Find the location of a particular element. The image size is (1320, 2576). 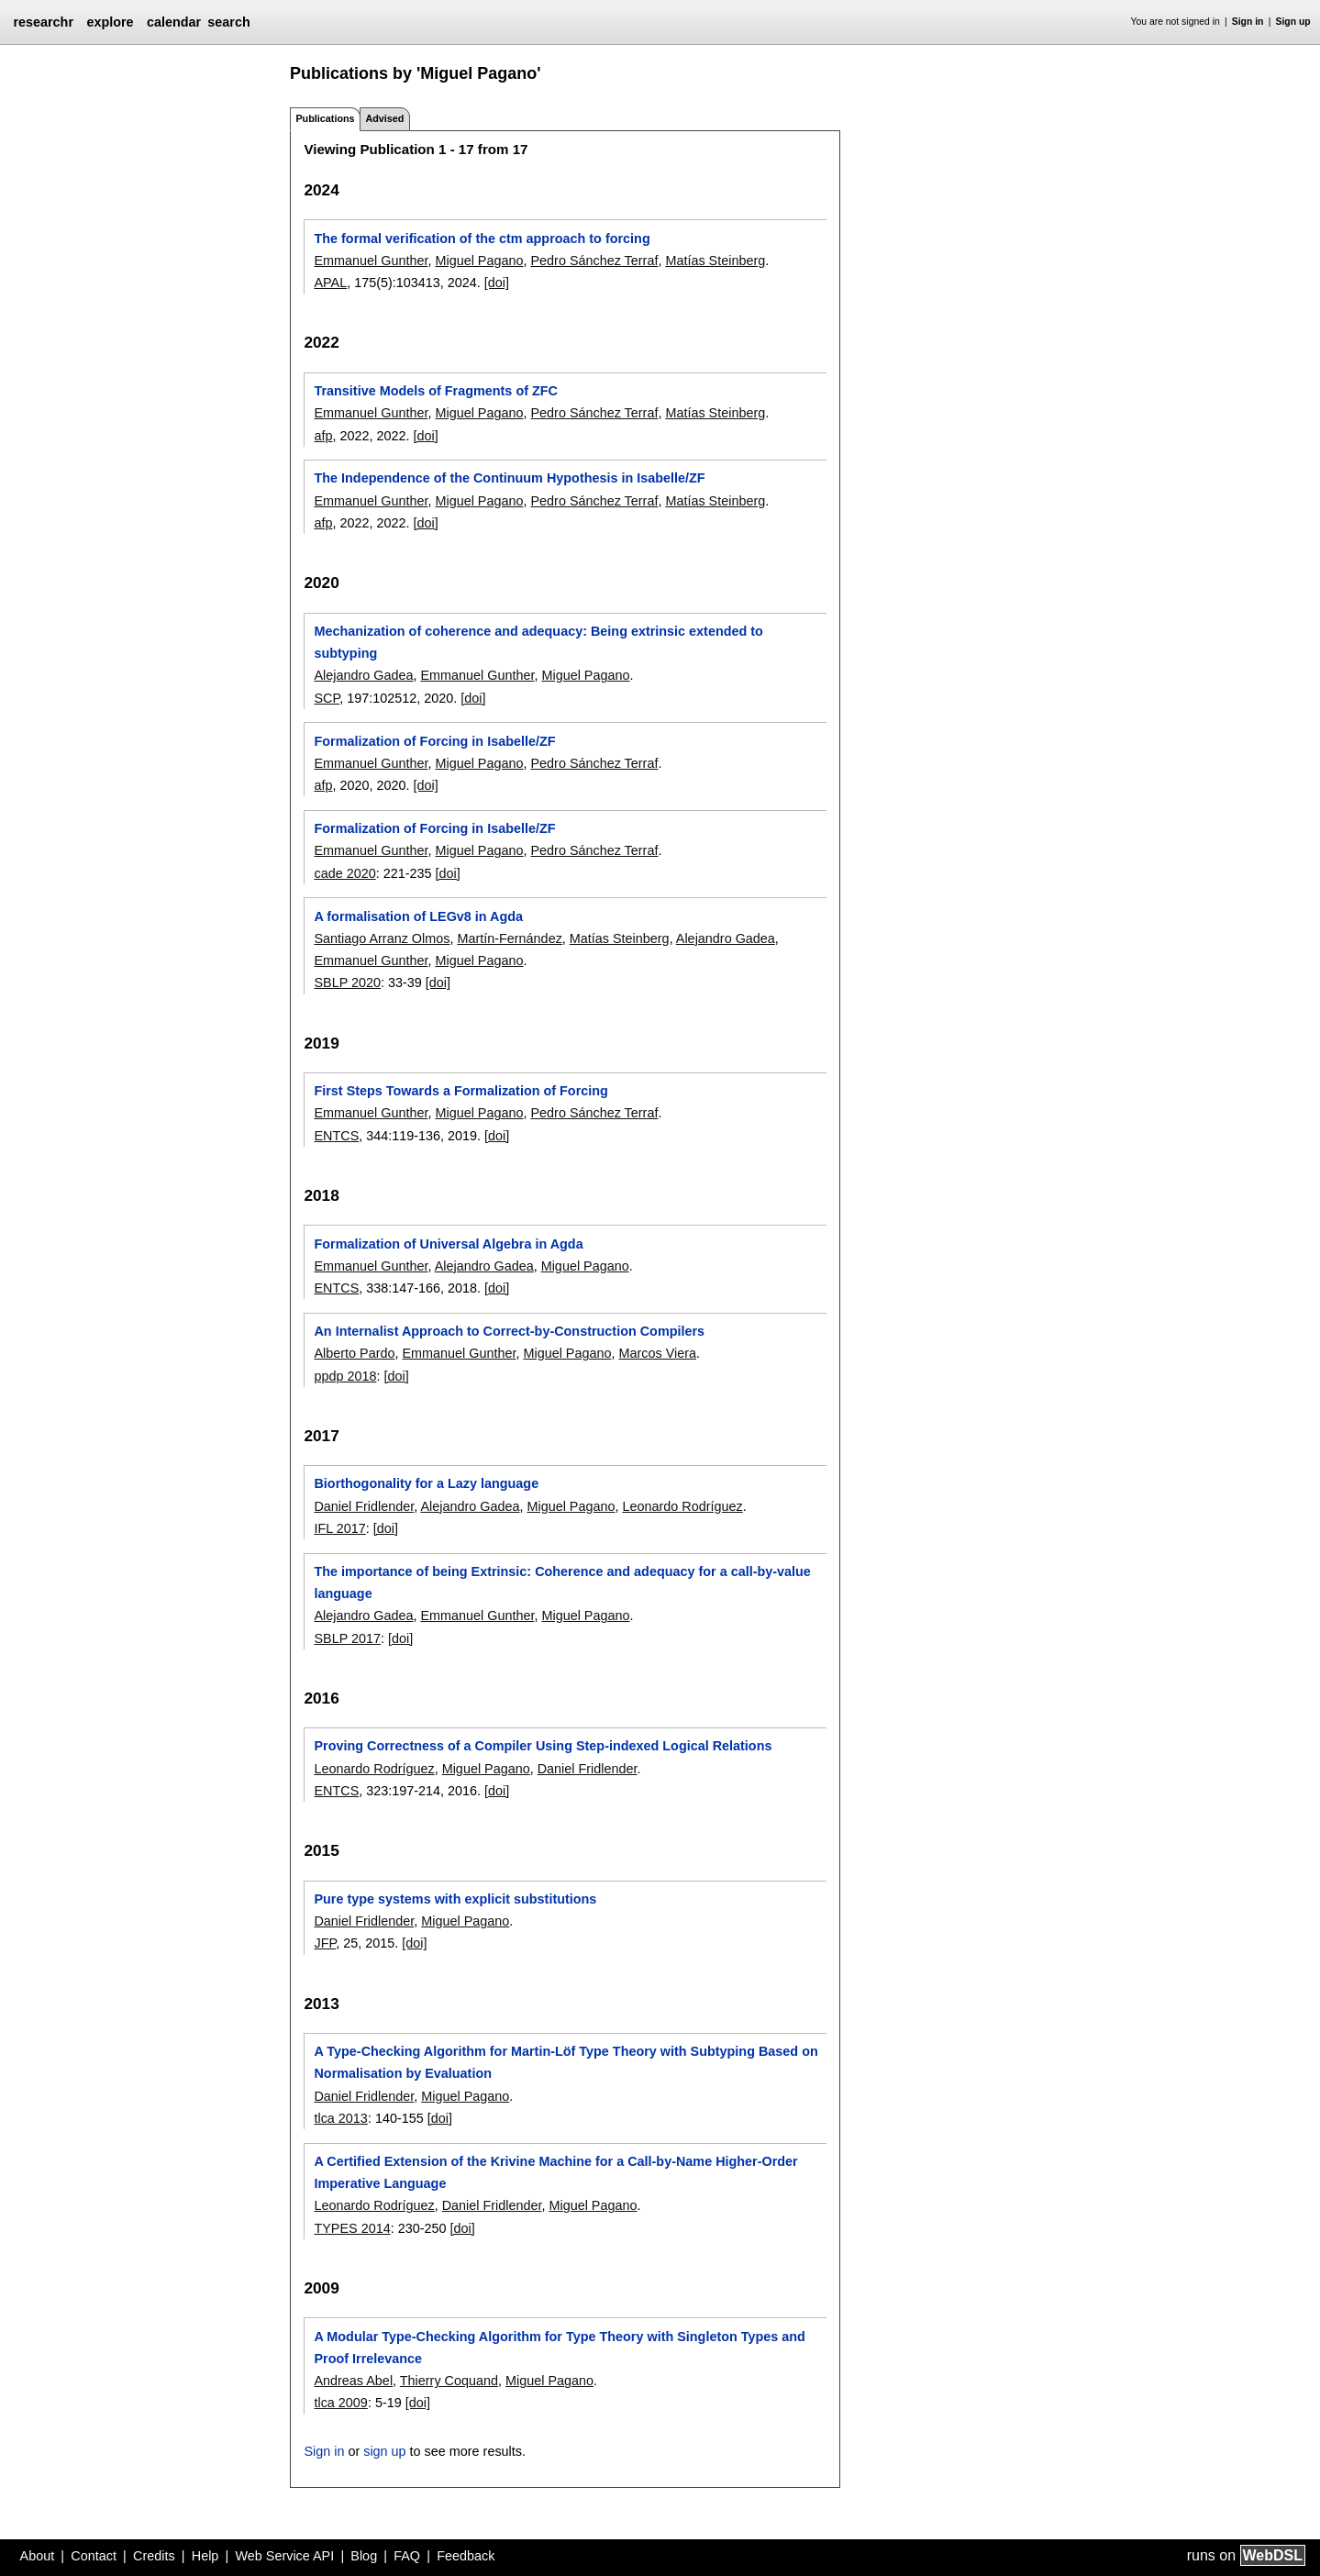

Transitive Models of Fragments of ZFC is located at coordinates (435, 390).